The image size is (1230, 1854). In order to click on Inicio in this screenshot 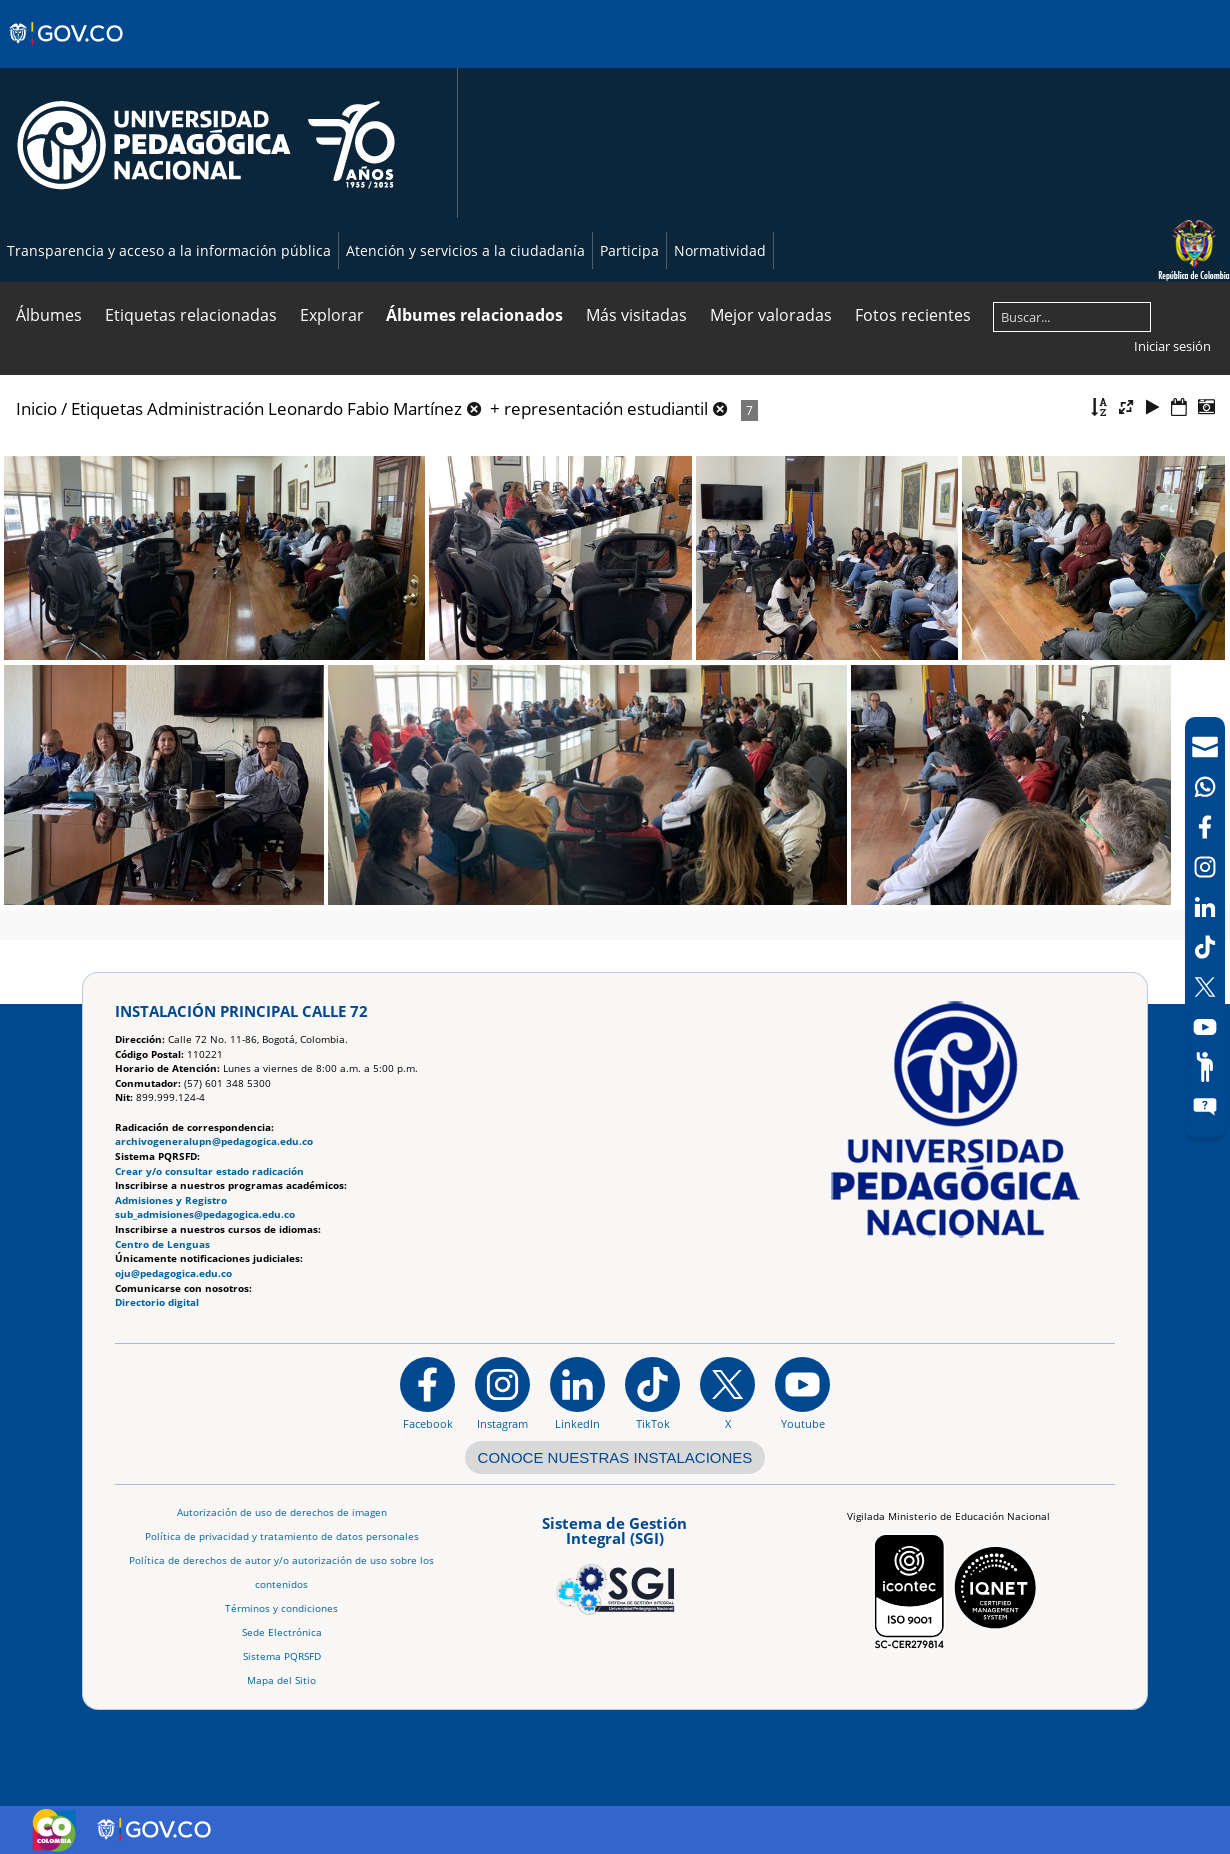, I will do `click(36, 408)`.